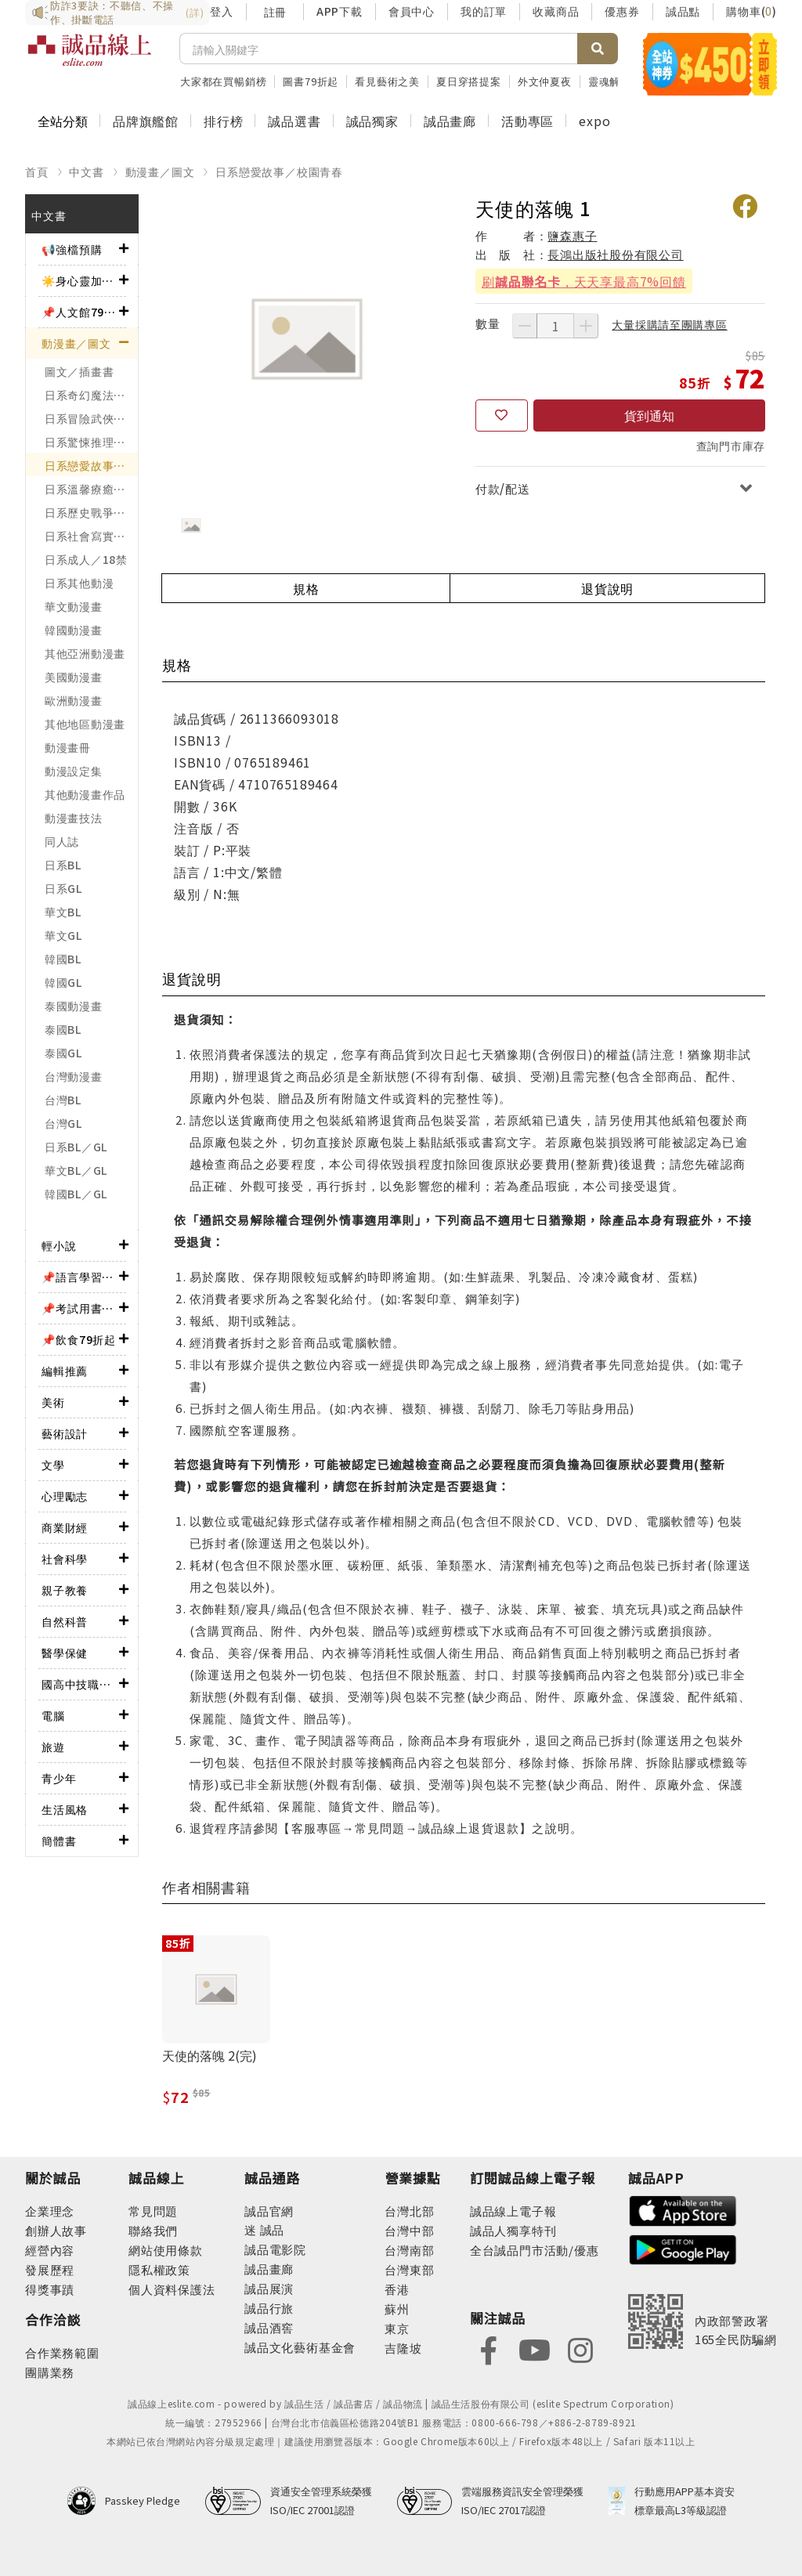 The height and width of the screenshot is (2576, 802). I want to click on 社會科學, so click(65, 1558).